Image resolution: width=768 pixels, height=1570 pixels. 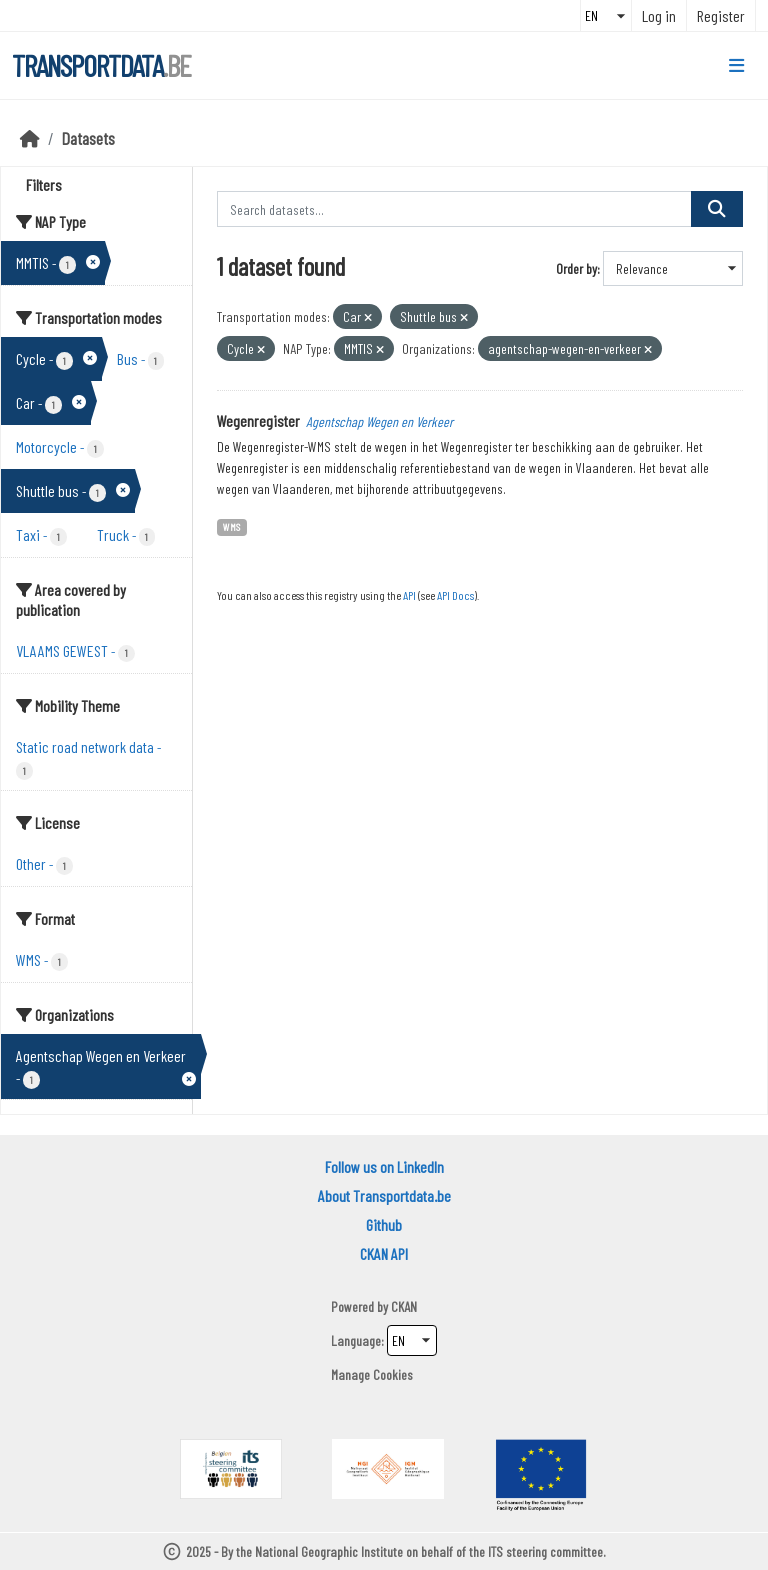 What do you see at coordinates (384, 1195) in the screenshot?
I see `About Transportdata.be` at bounding box center [384, 1195].